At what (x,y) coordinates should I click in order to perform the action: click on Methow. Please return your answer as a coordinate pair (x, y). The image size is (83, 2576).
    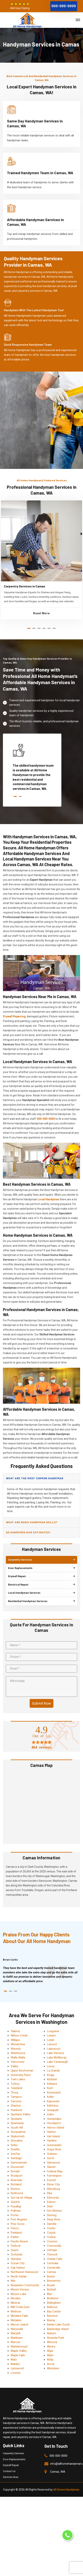
    Looking at the image, I should click on (16, 2304).